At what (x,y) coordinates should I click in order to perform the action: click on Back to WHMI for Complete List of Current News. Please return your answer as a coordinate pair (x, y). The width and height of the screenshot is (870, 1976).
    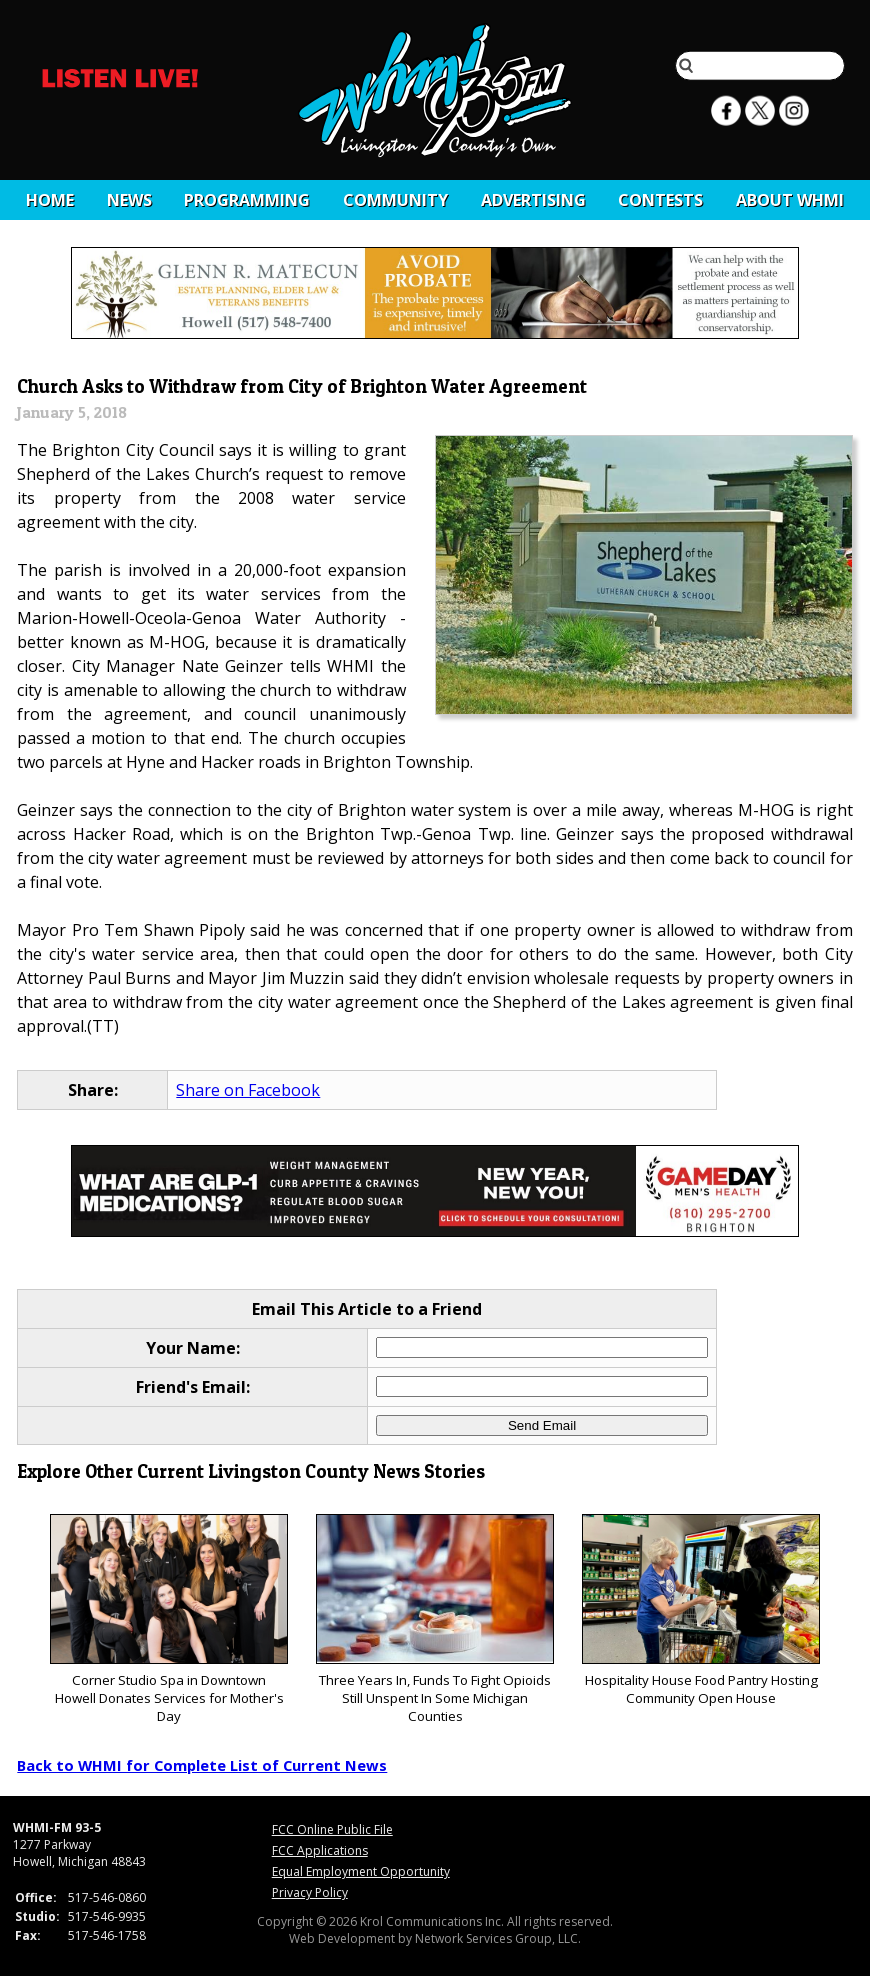
    Looking at the image, I should click on (202, 1765).